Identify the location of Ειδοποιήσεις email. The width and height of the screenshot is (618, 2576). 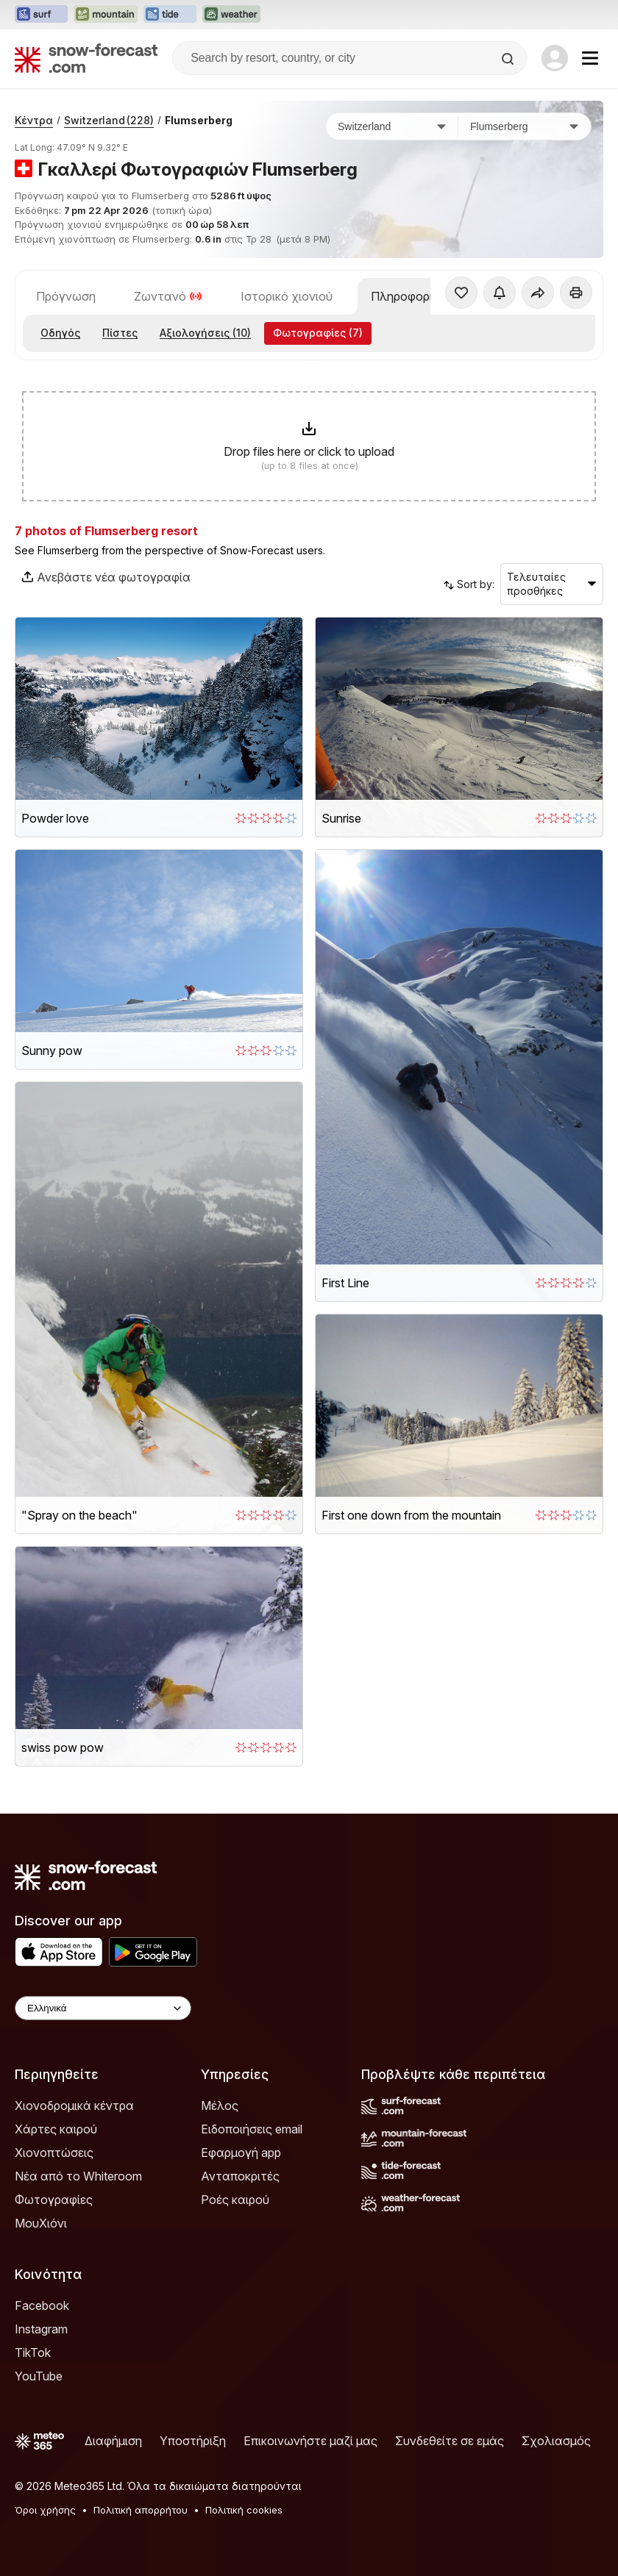
(251, 2129).